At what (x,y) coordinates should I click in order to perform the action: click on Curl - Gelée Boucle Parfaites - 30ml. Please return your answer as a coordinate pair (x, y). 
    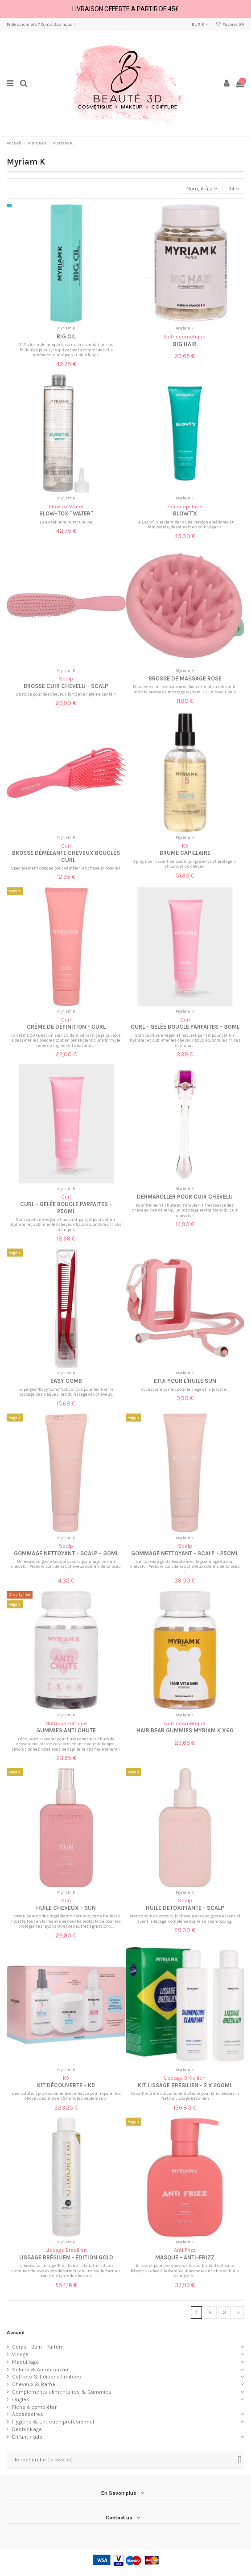
    Looking at the image, I should click on (185, 1026).